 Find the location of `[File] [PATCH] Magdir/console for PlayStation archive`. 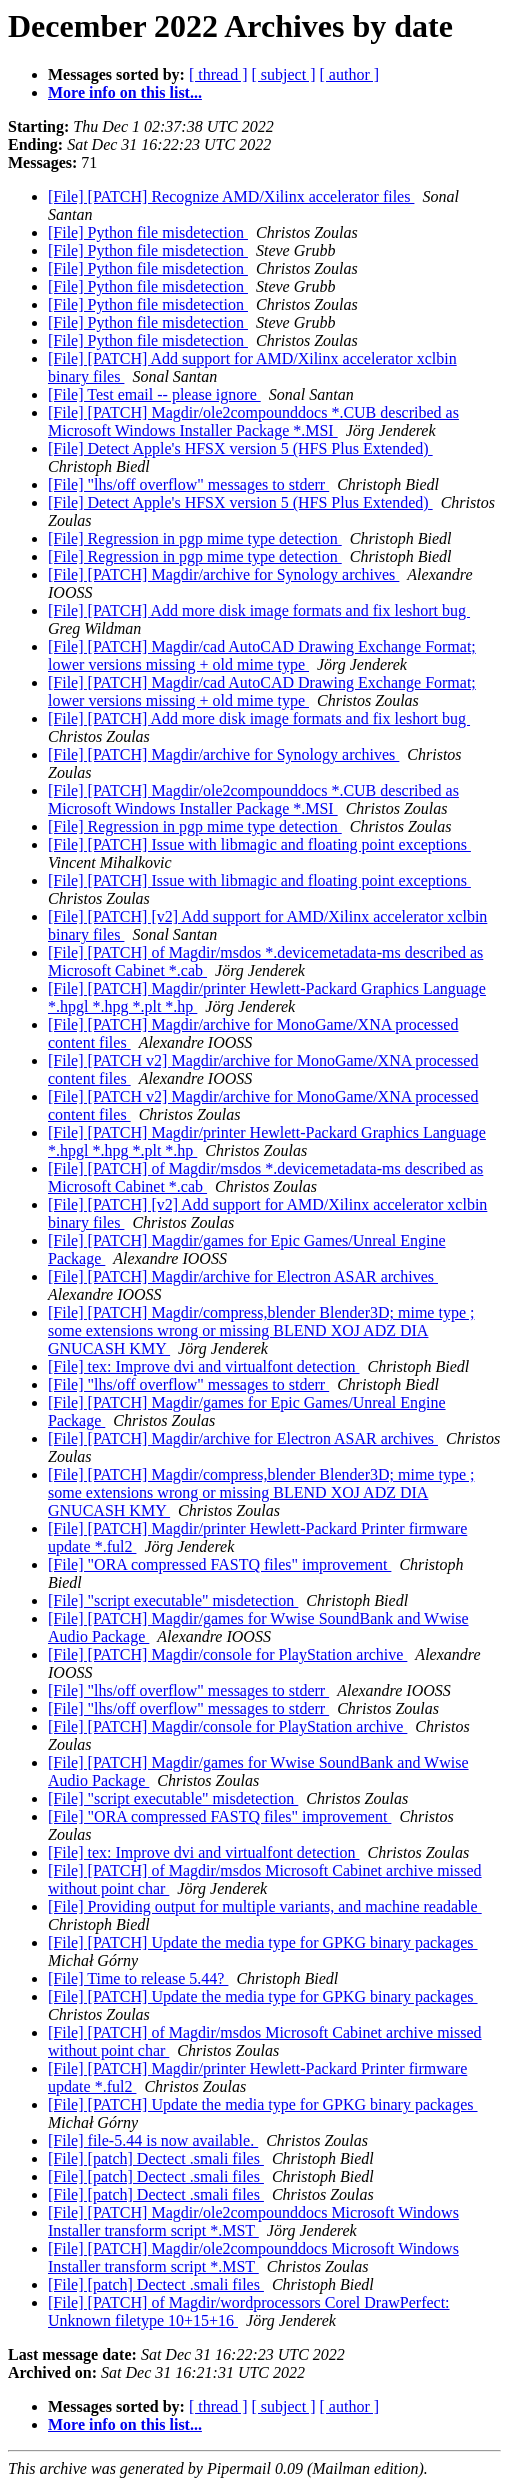

[File] [PATCH] Magdir/console for PlayStation archive is located at coordinates (227, 1654).